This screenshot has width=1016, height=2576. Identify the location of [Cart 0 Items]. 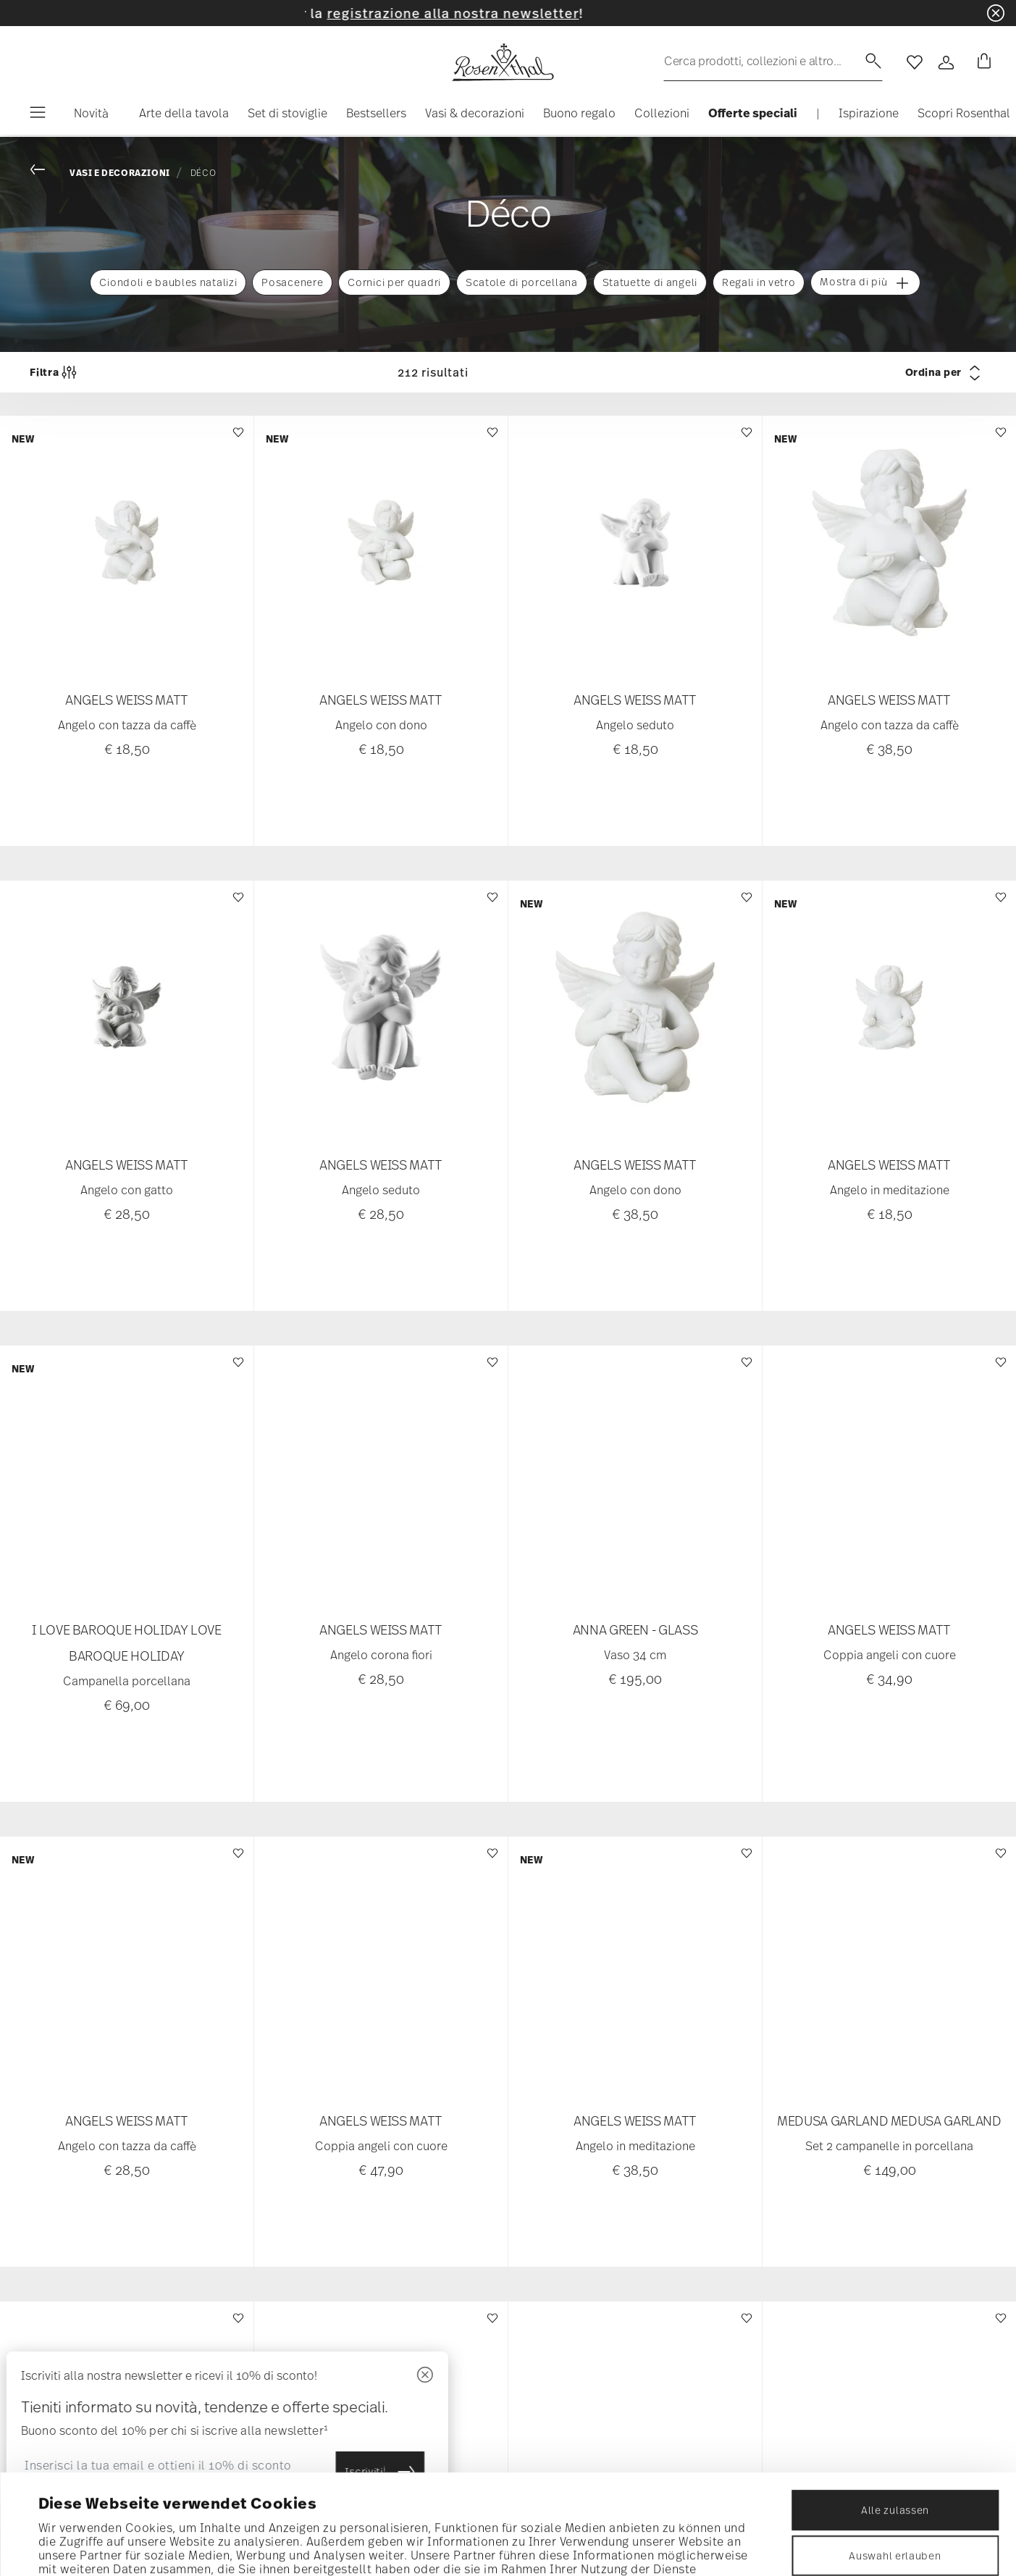
(981, 62).